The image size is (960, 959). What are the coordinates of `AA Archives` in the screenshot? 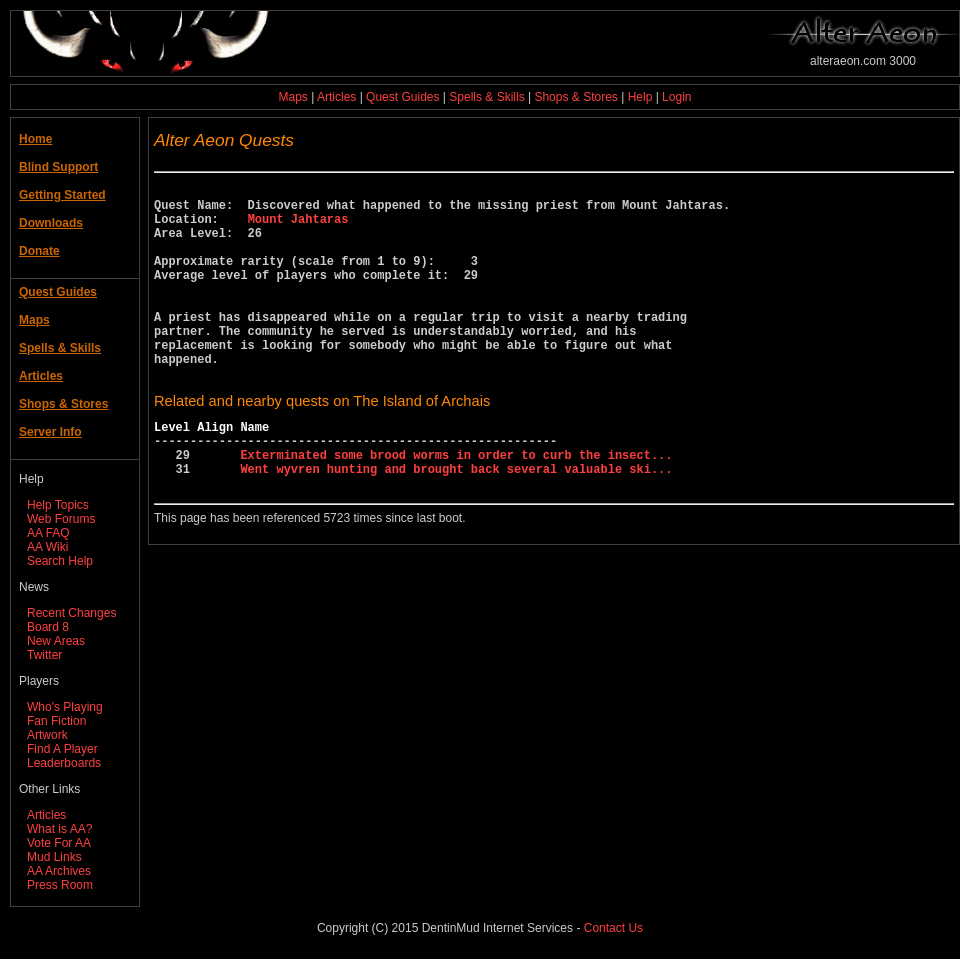 It's located at (59, 871).